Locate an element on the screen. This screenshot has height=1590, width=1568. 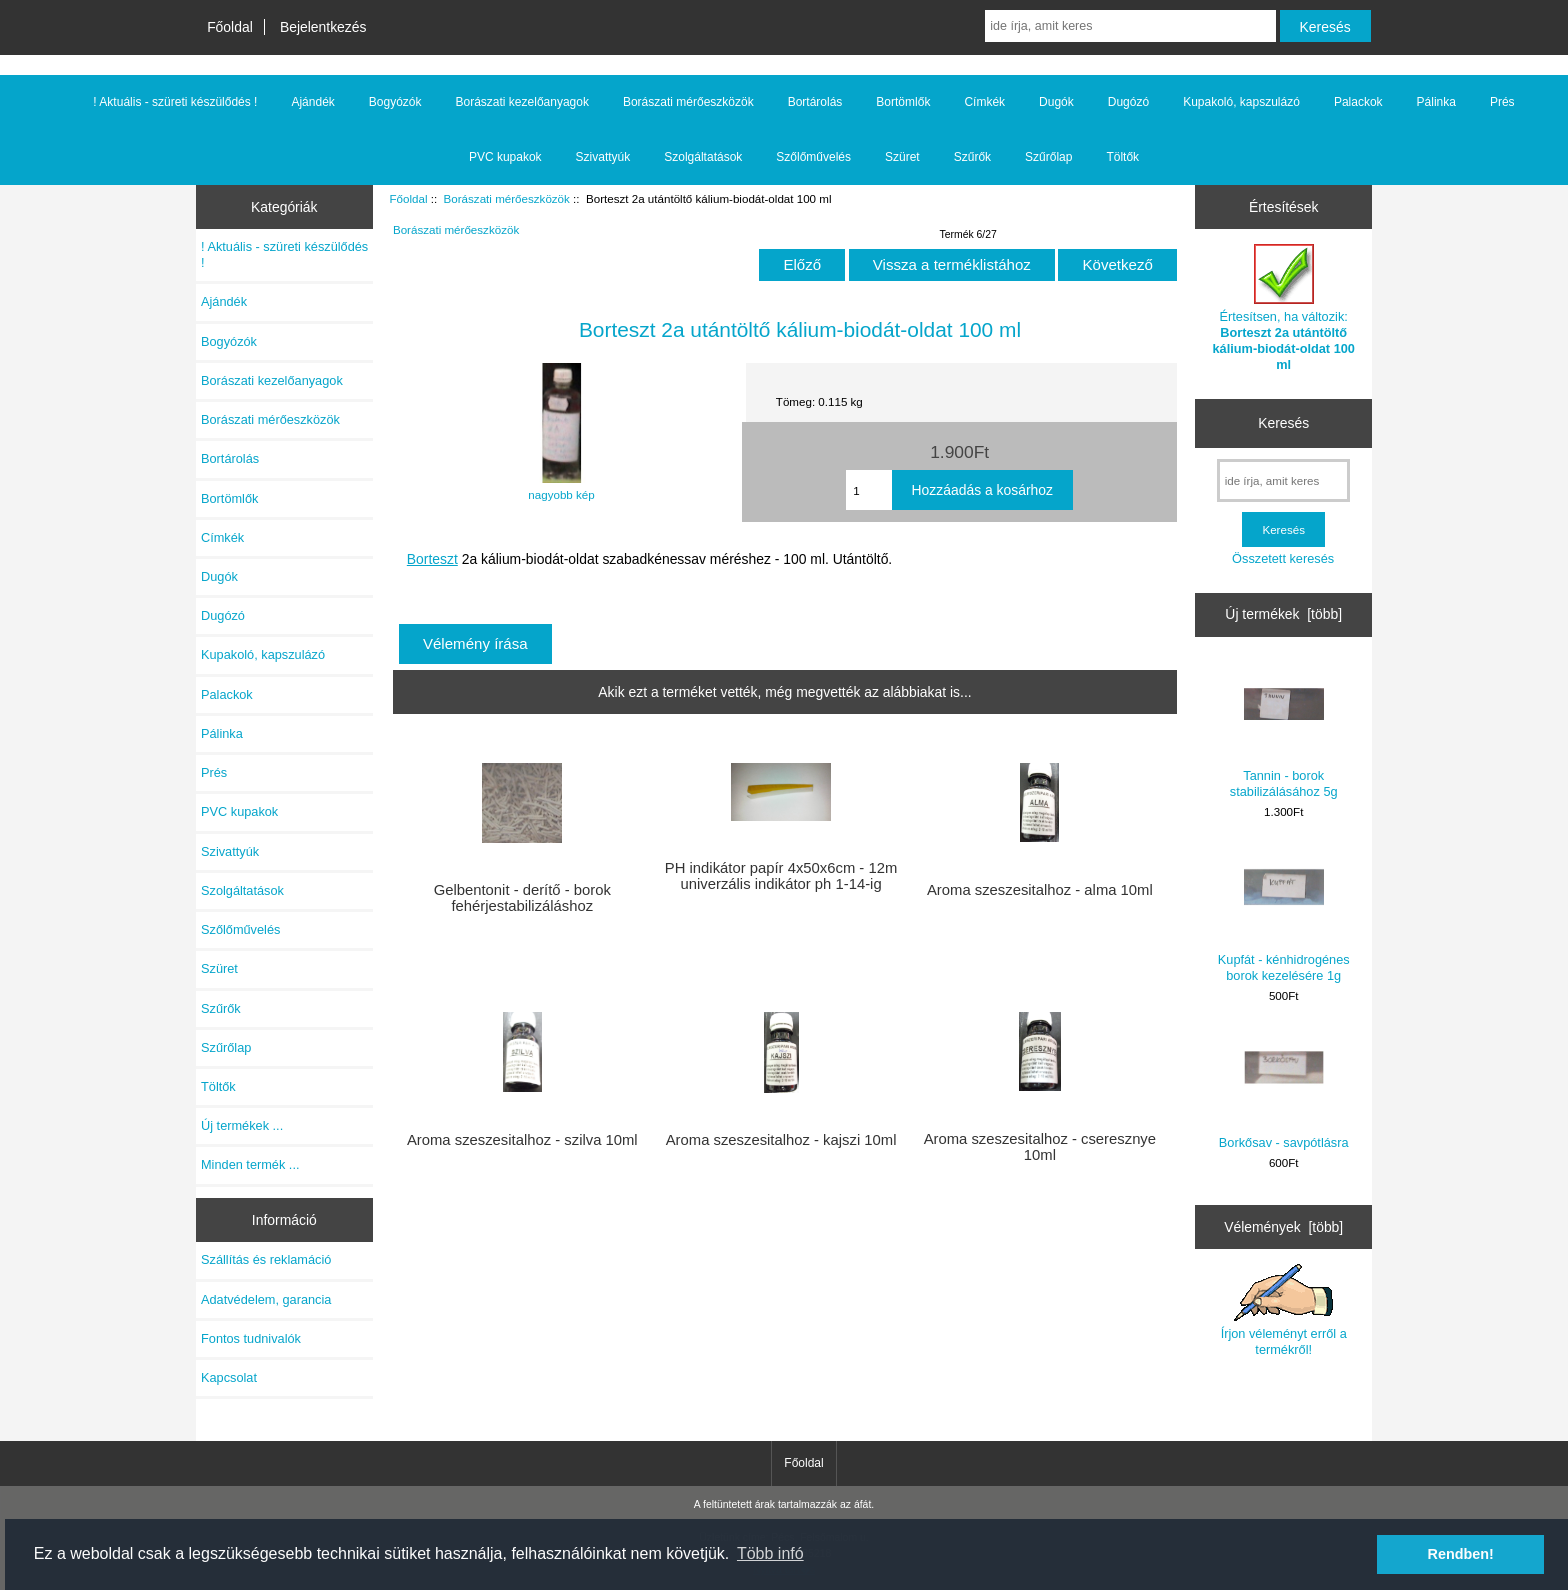
Aroma szeszesitalhoz - cseresznye 10ml is located at coordinates (1040, 1147).